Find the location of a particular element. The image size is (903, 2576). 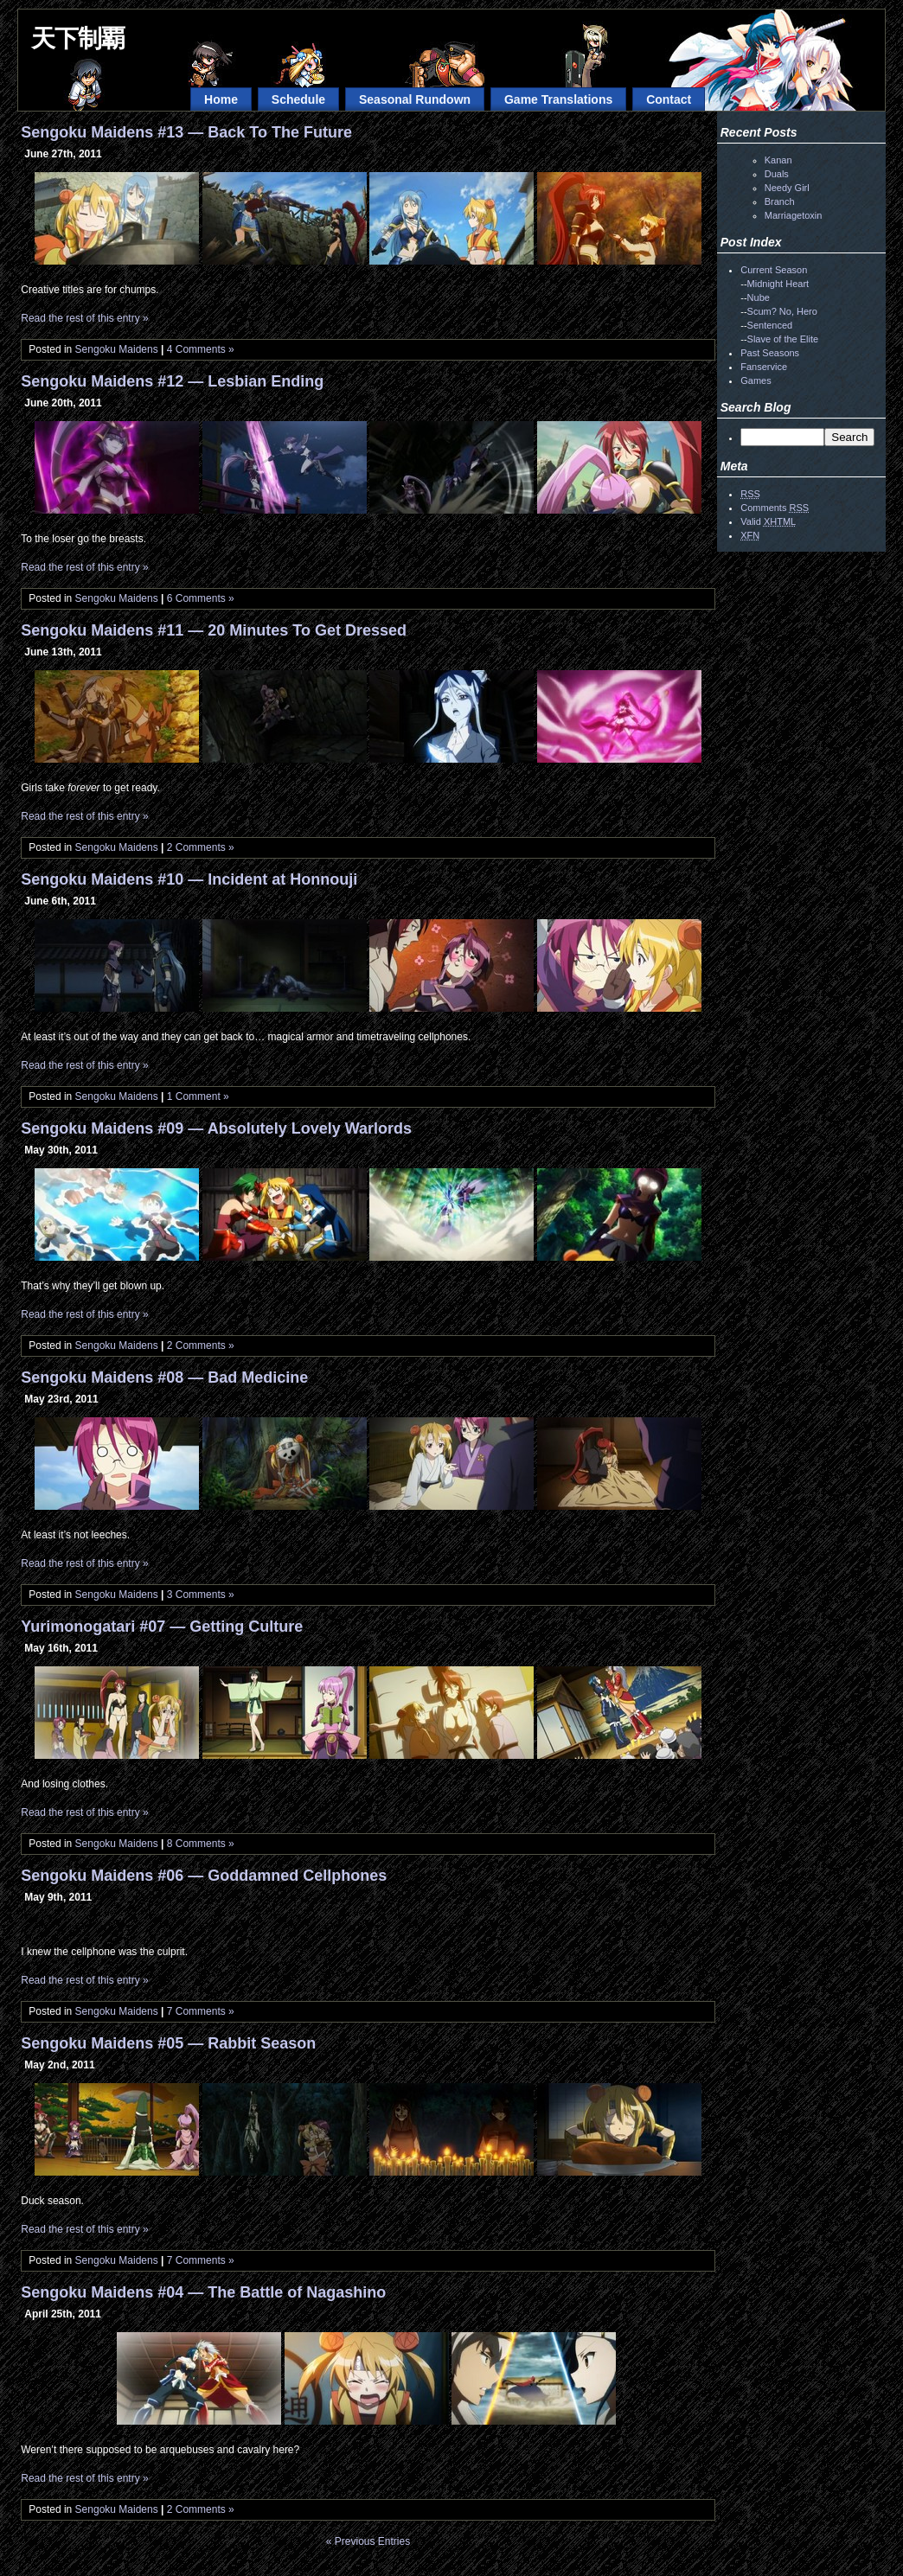

Contact is located at coordinates (668, 99).